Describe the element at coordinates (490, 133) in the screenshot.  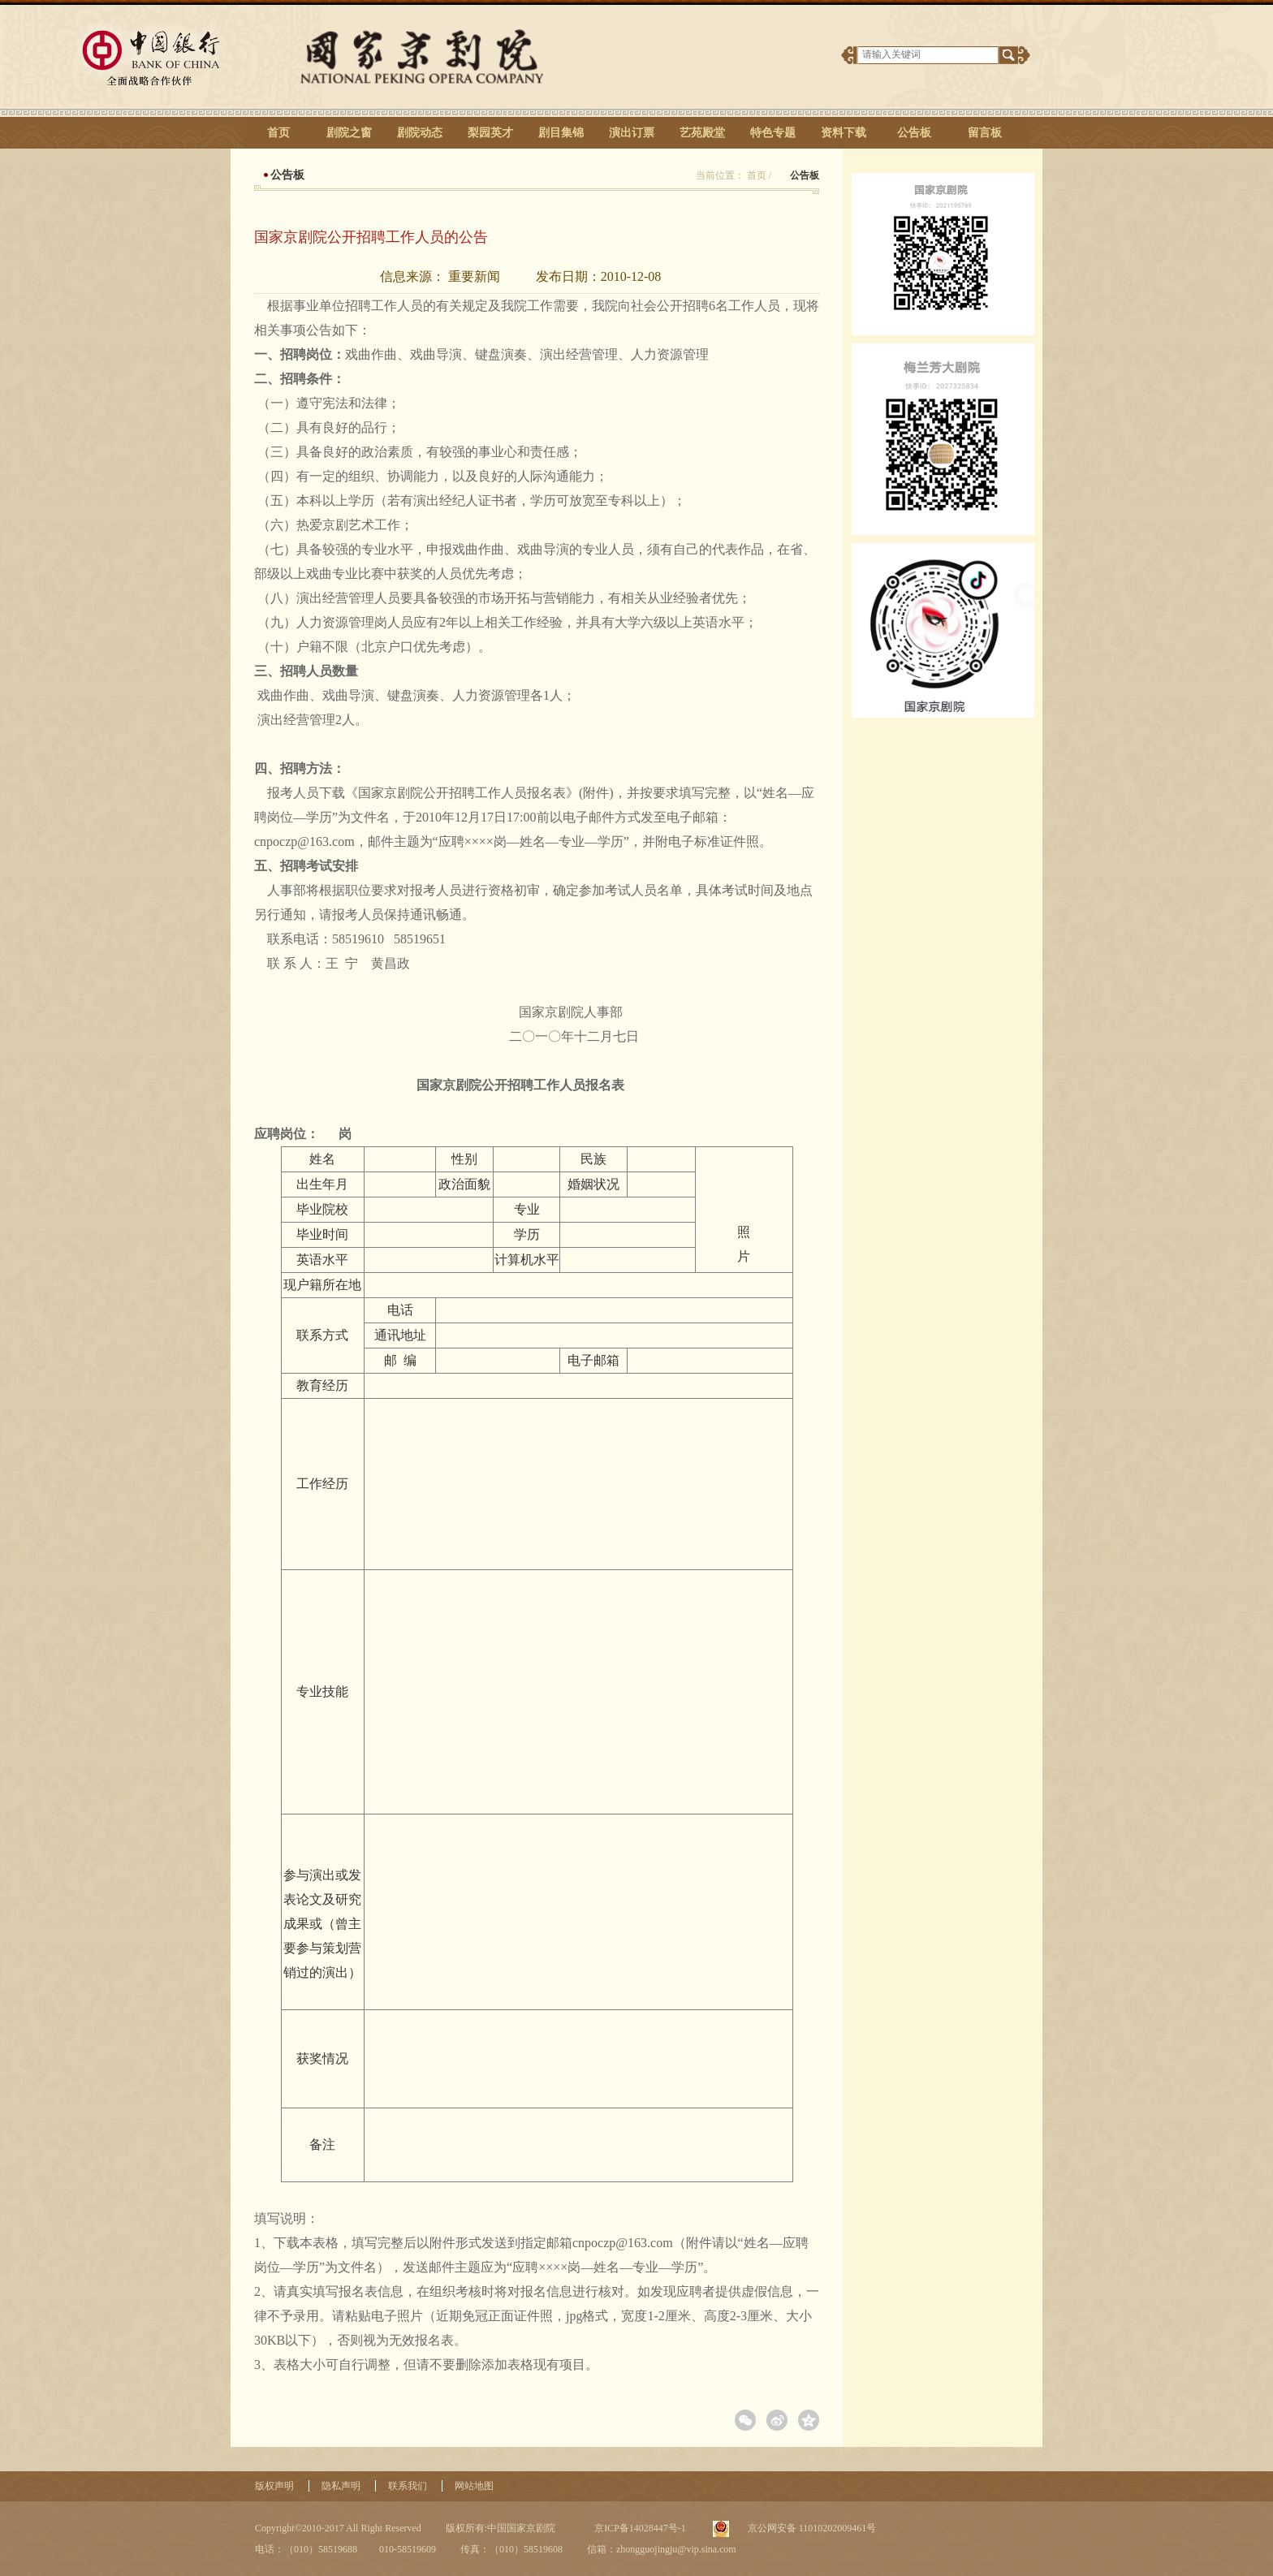
I see `梨园英才` at that location.